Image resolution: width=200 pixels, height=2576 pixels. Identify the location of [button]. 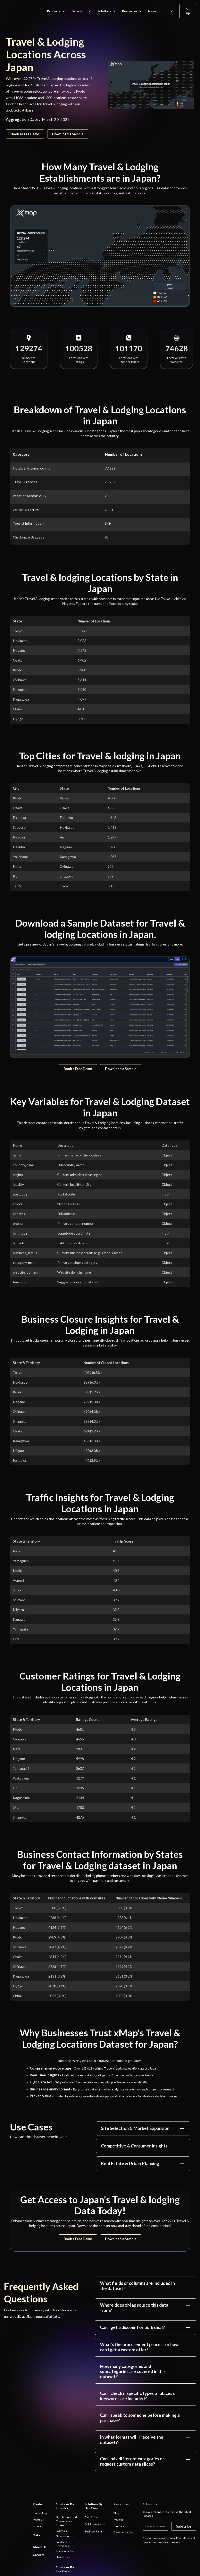
(56, 11).